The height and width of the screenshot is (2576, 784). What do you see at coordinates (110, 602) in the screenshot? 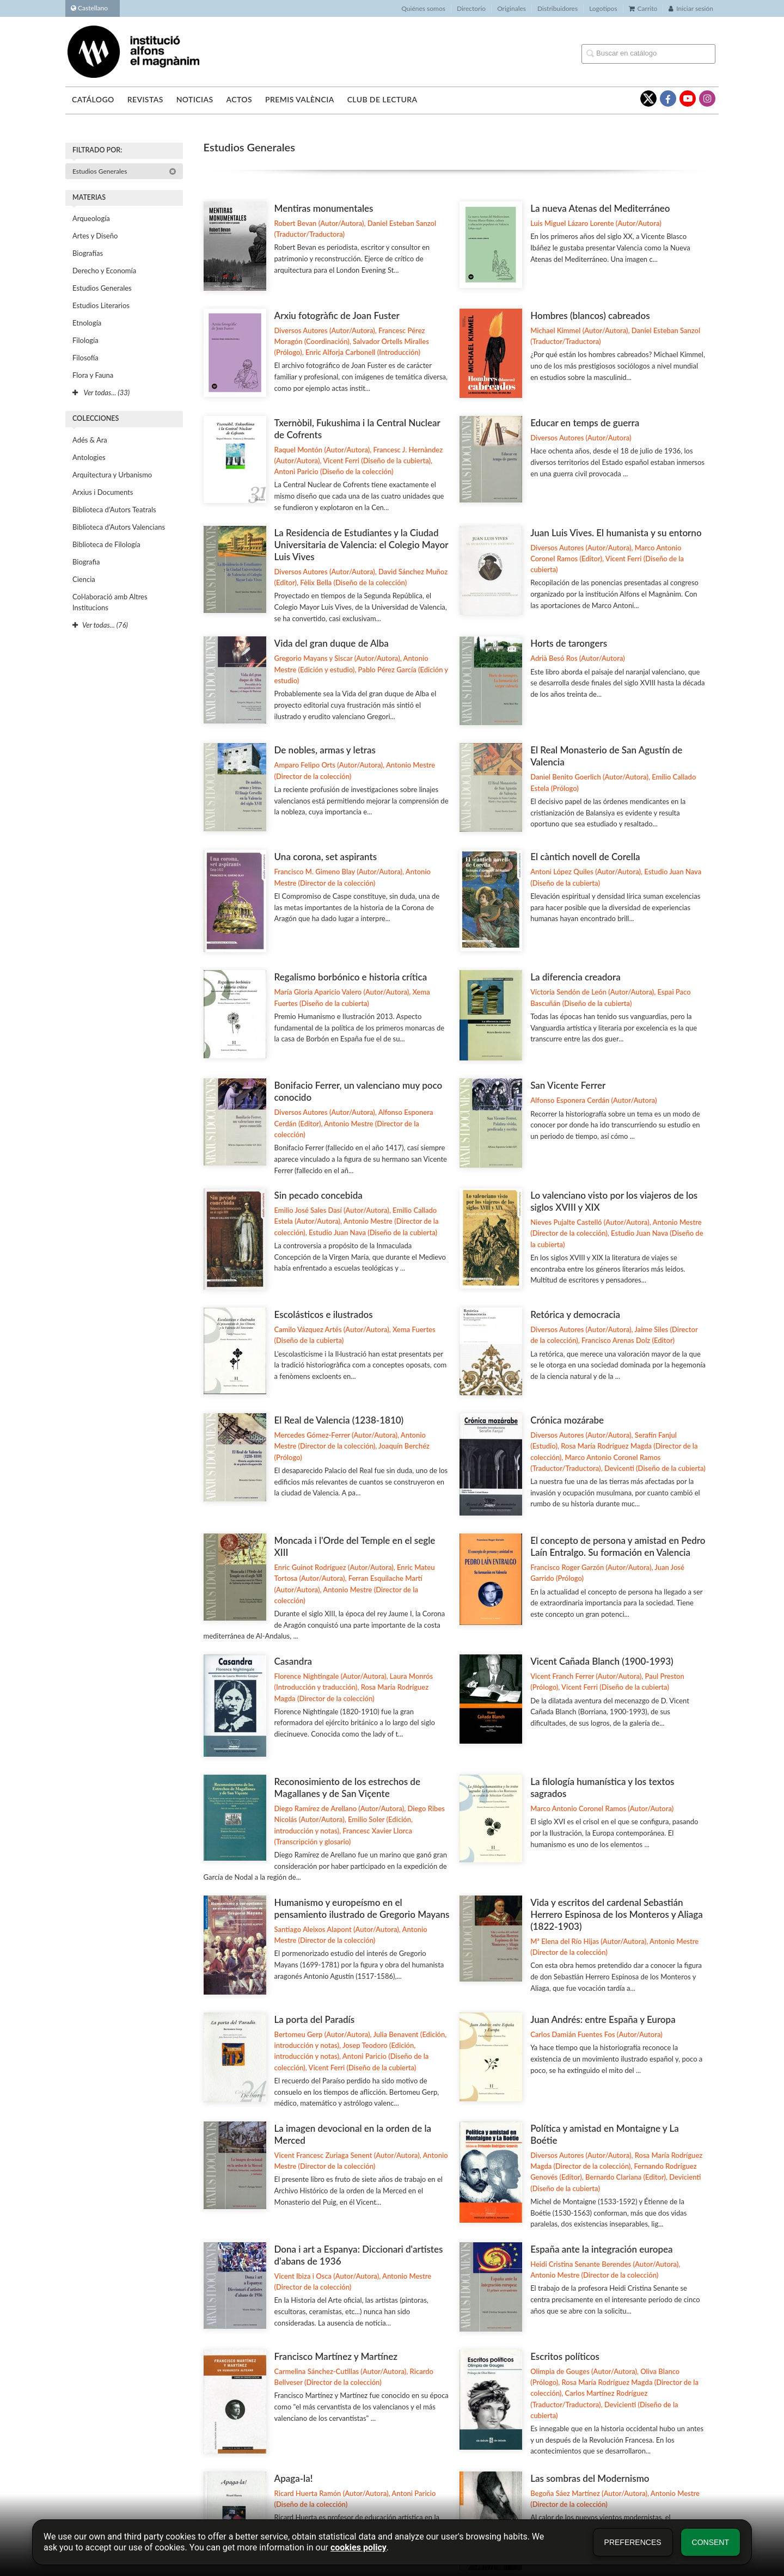
I see `Col·laboració amb Altres Institucions` at bounding box center [110, 602].